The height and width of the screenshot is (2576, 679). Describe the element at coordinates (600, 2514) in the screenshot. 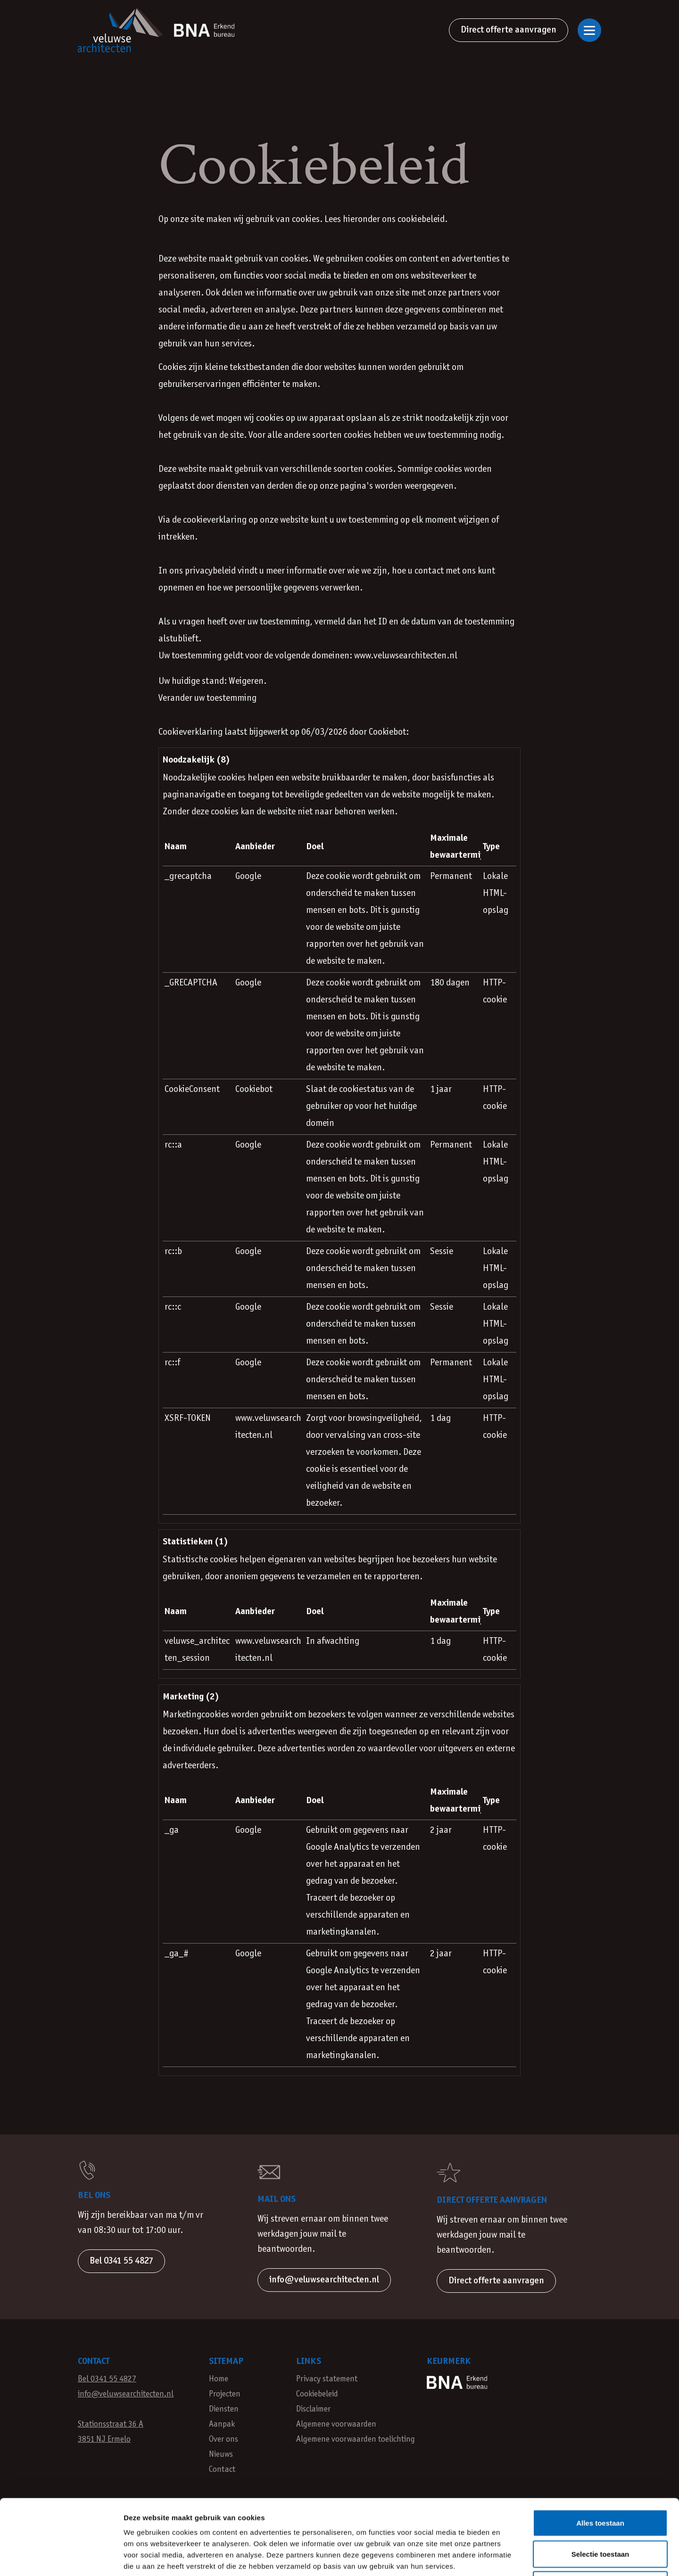

I see `Weigeren` at that location.